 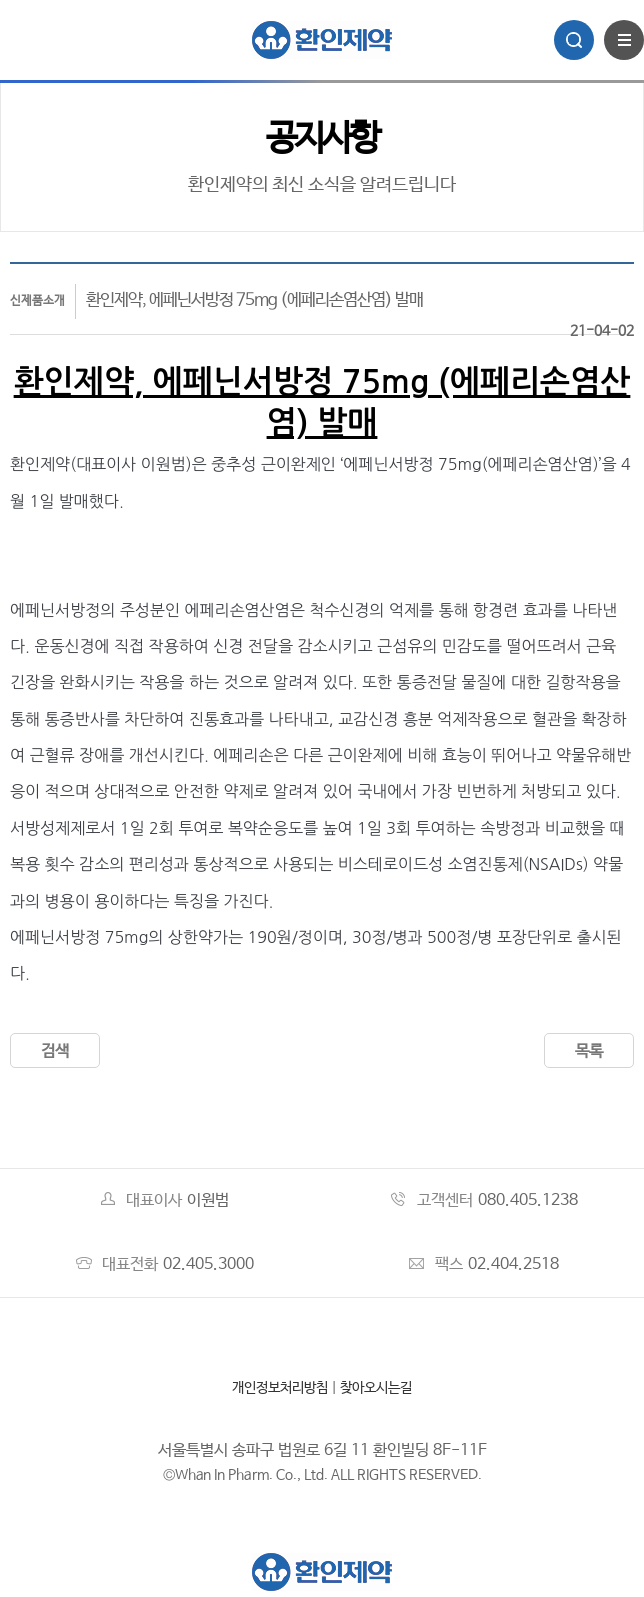 What do you see at coordinates (376, 1388) in the screenshot?
I see `찾아오시는길` at bounding box center [376, 1388].